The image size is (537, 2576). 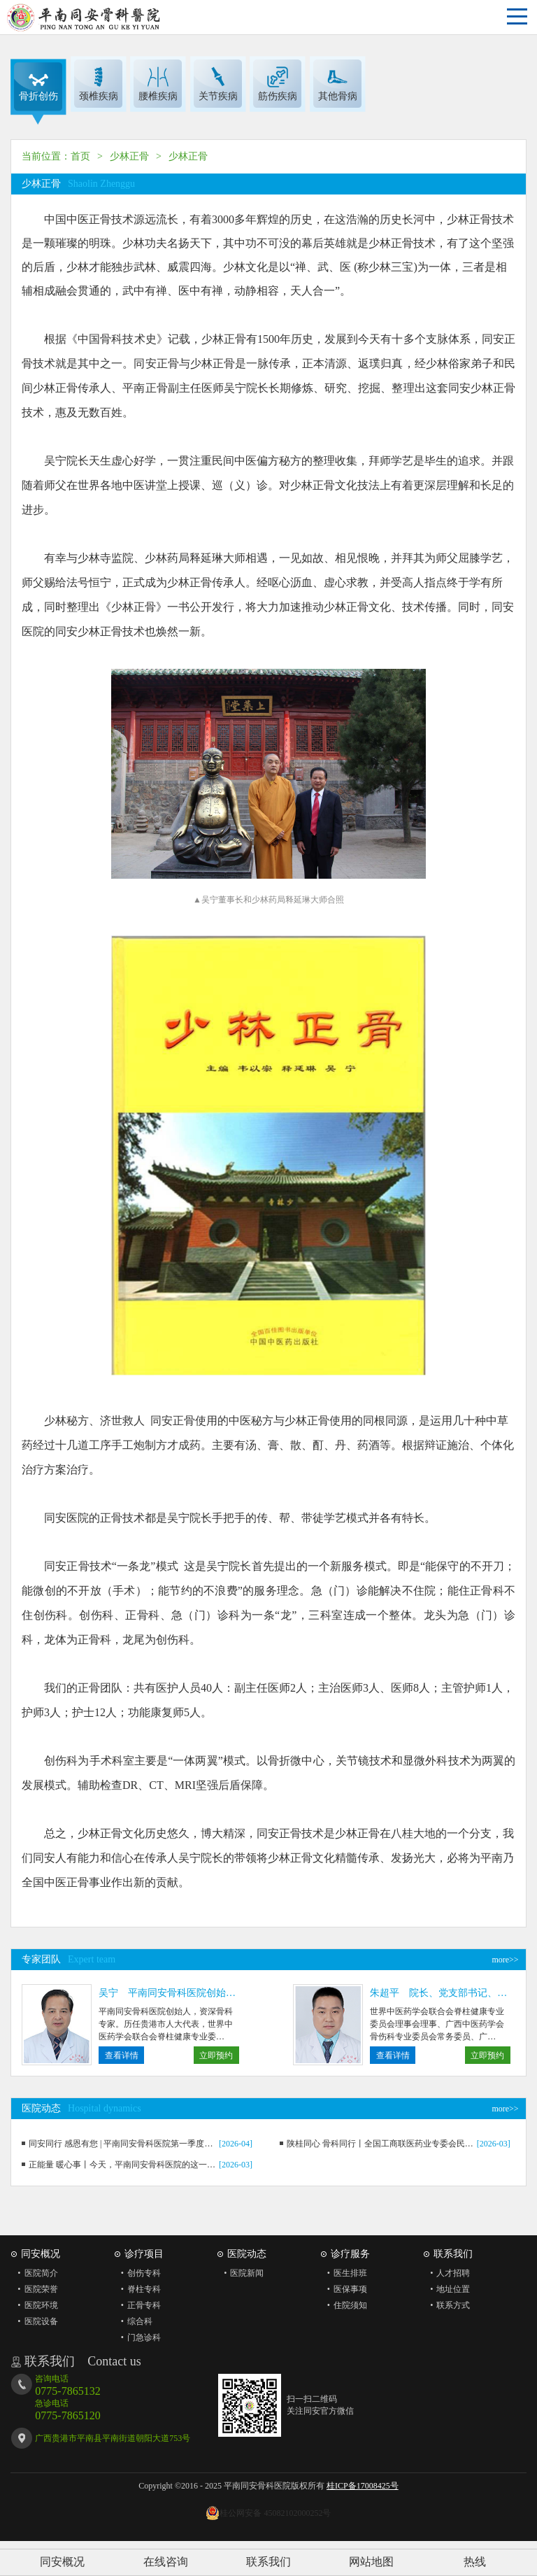 What do you see at coordinates (216, 2055) in the screenshot?
I see `立即预约` at bounding box center [216, 2055].